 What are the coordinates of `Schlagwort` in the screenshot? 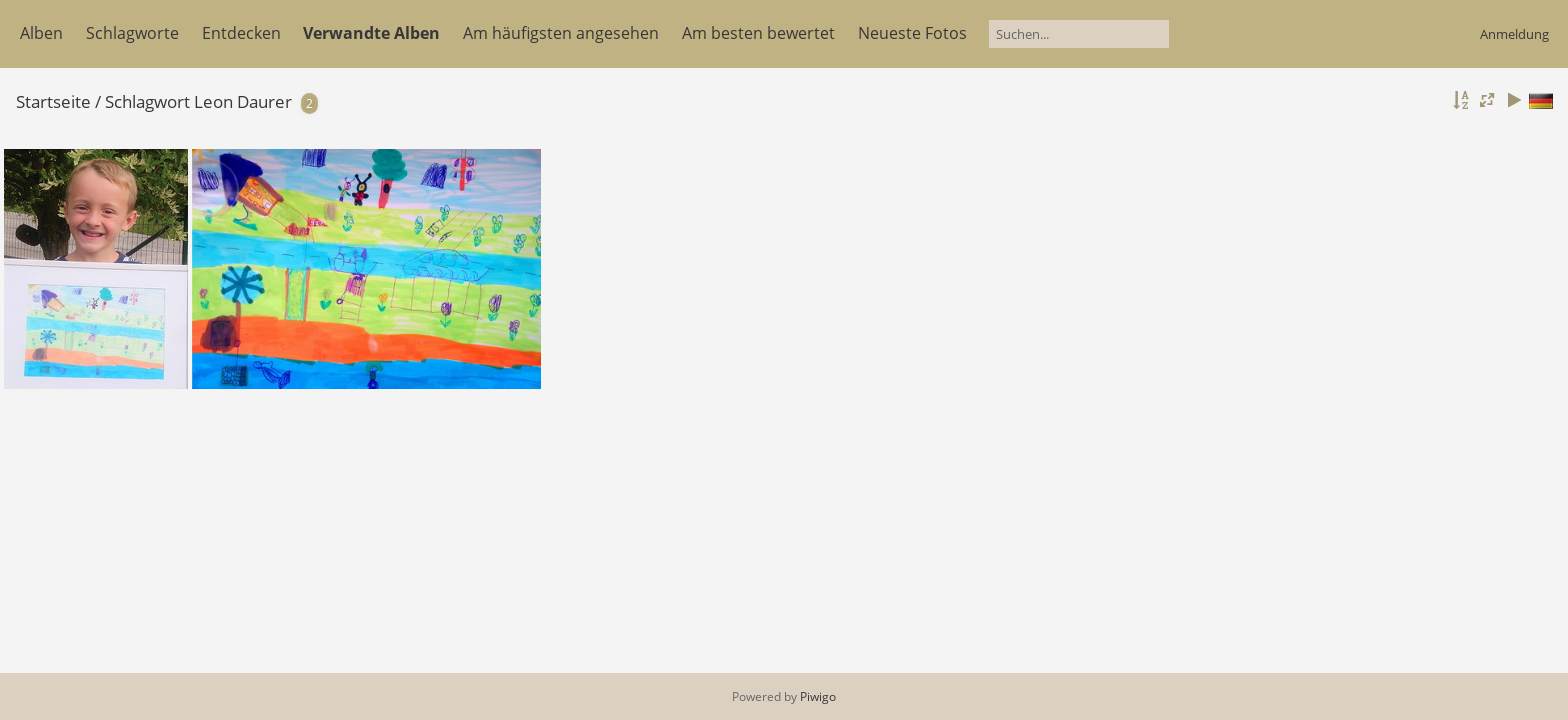 It's located at (147, 101).